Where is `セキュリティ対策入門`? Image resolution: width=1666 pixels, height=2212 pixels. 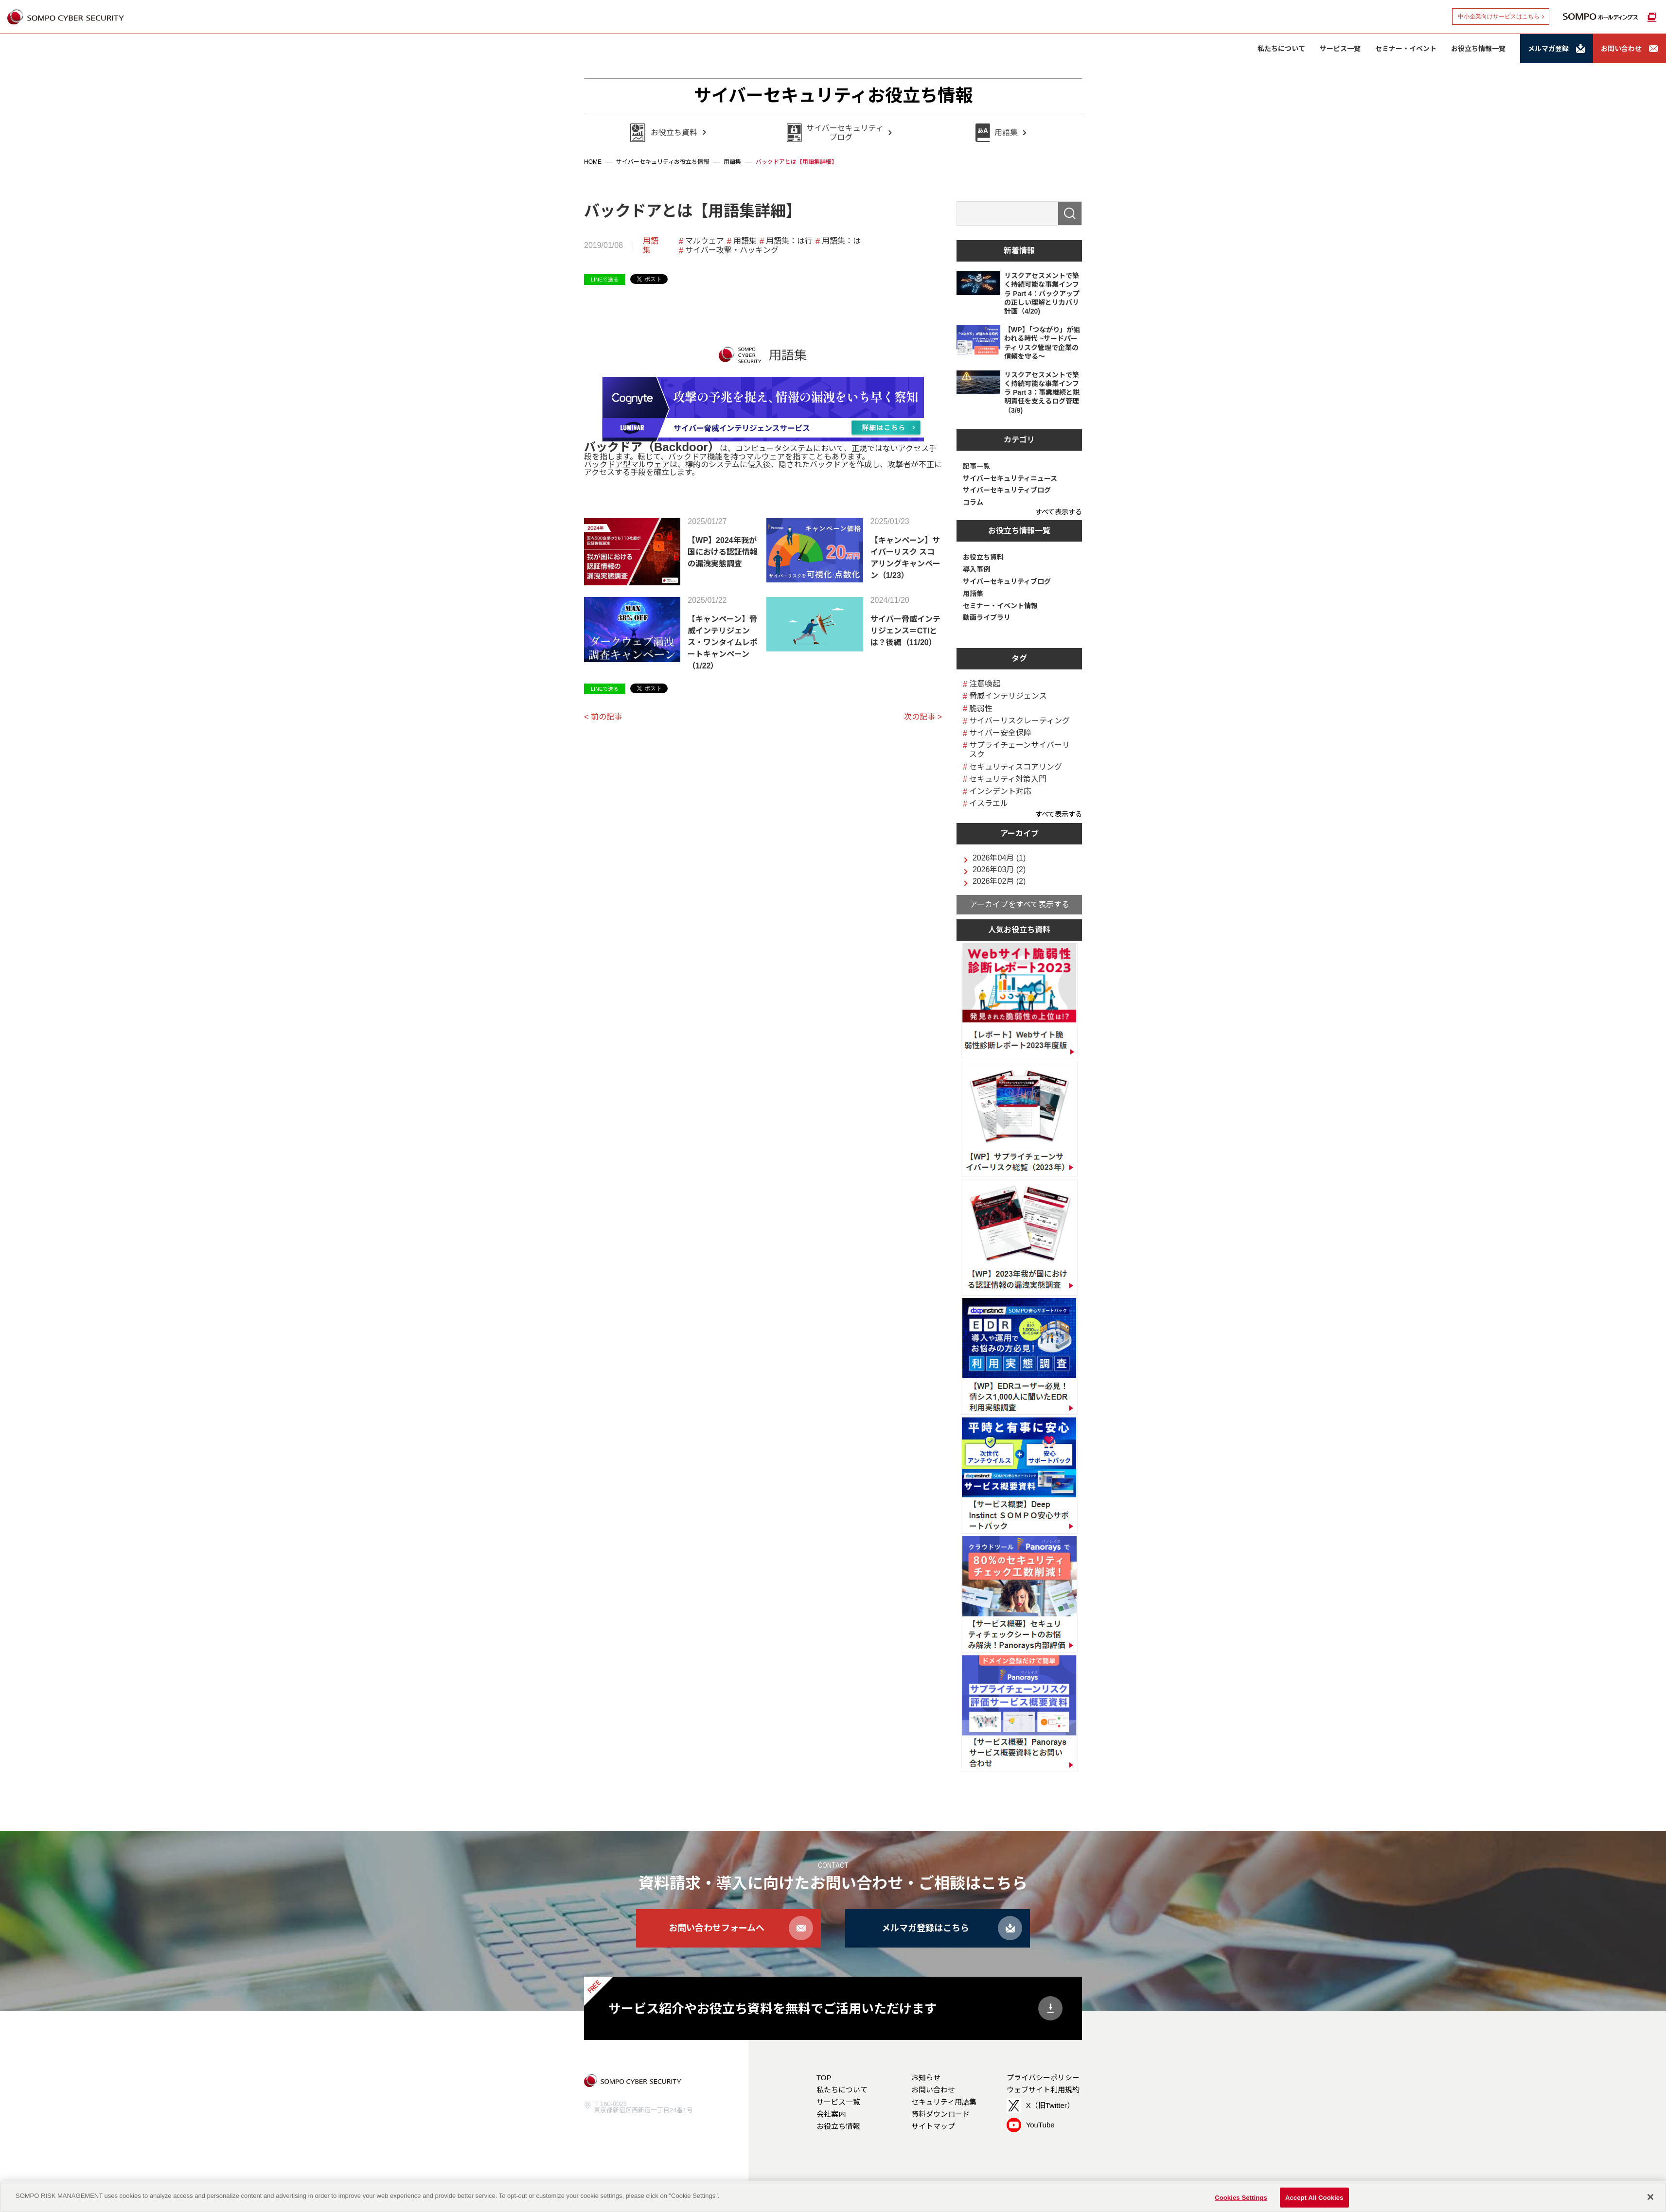 セキュリティ対策入門 is located at coordinates (1007, 779).